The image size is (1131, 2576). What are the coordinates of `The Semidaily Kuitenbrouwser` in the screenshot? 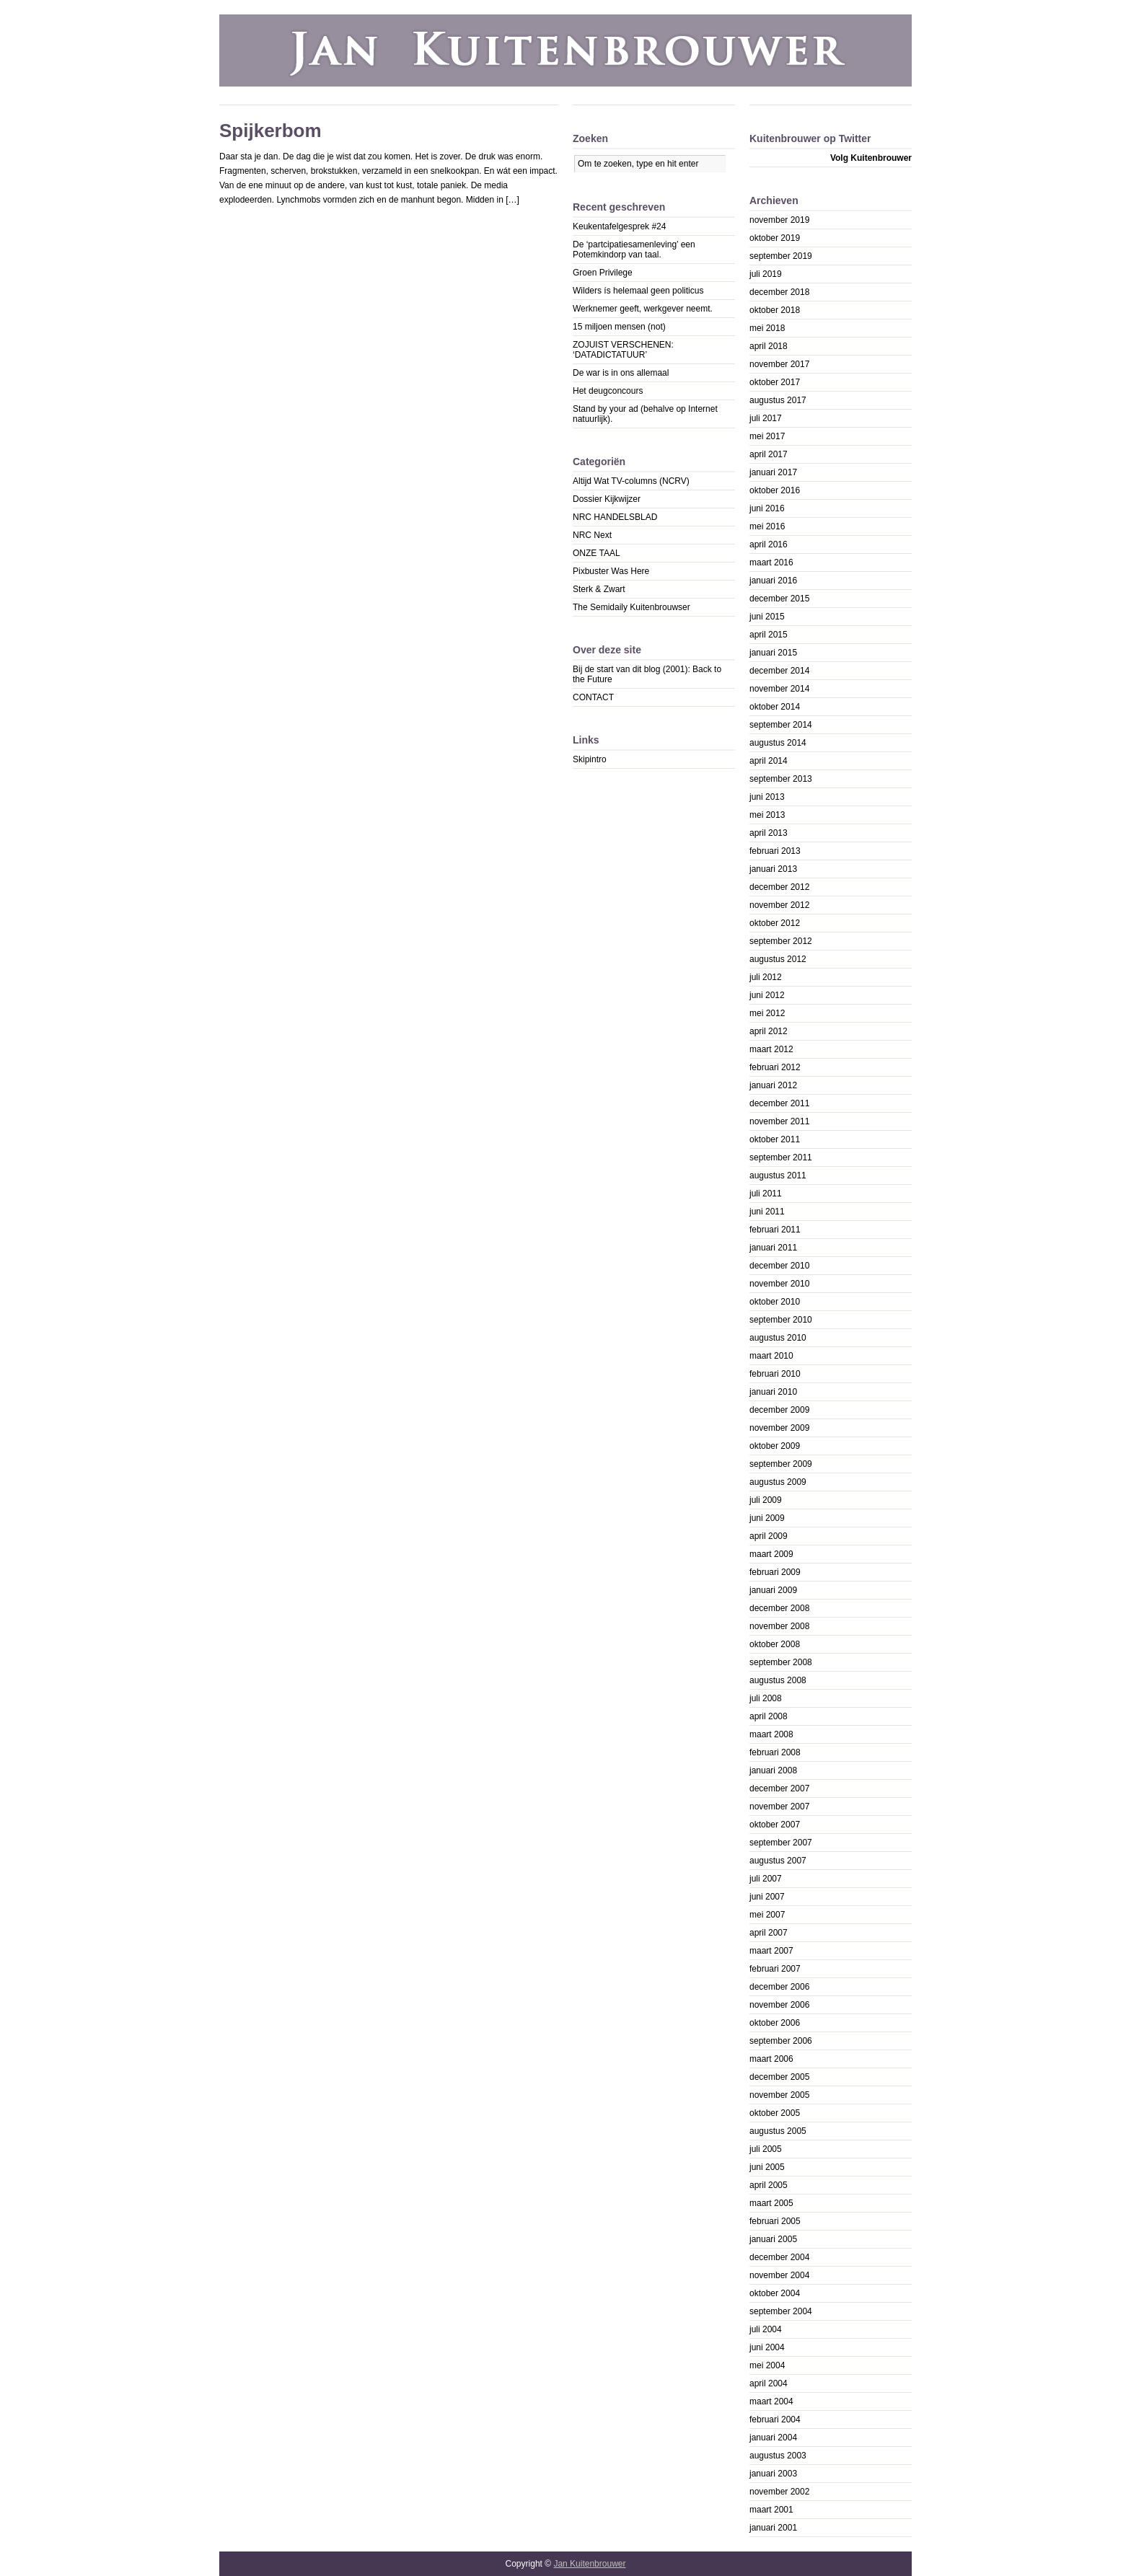 It's located at (631, 607).